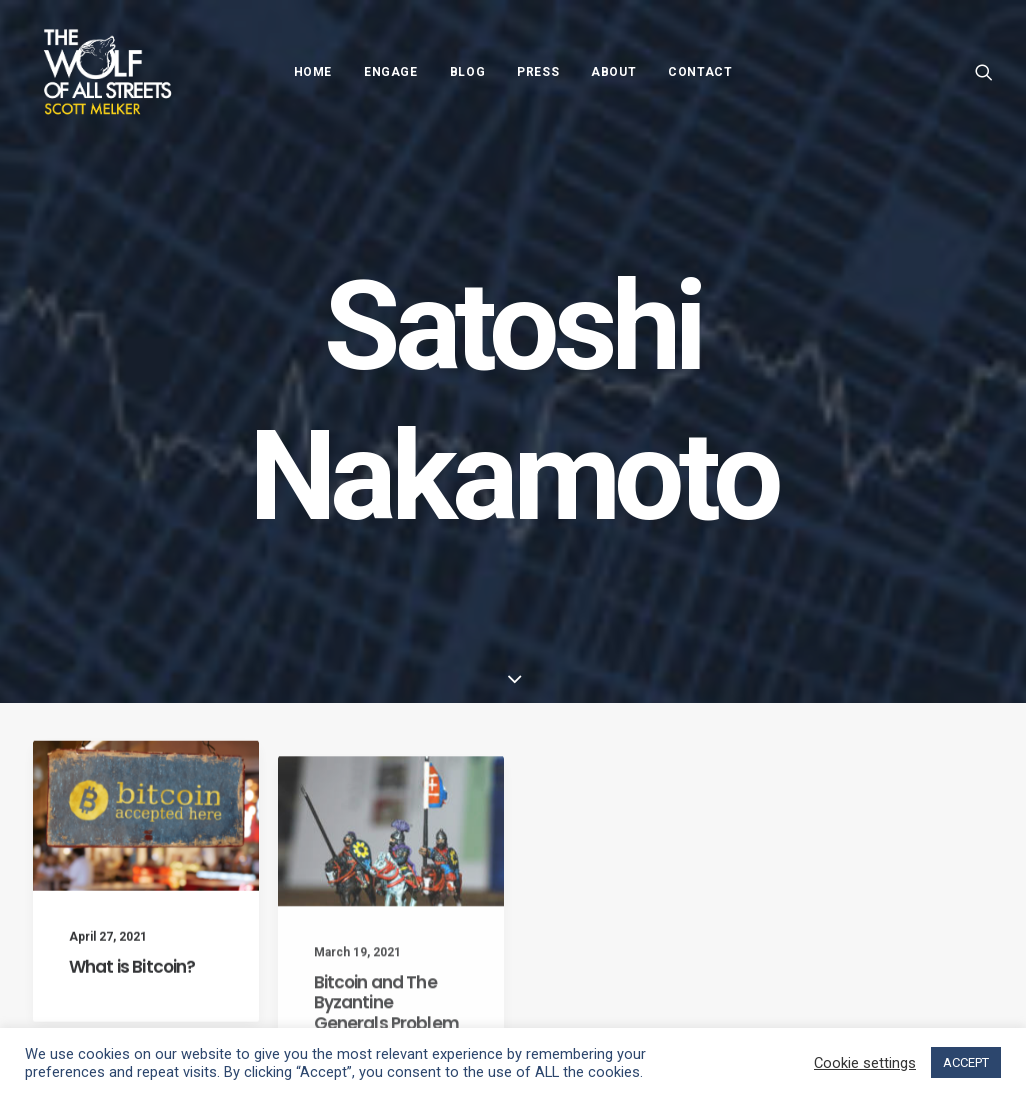  Describe the element at coordinates (467, 72) in the screenshot. I see `Blog` at that location.